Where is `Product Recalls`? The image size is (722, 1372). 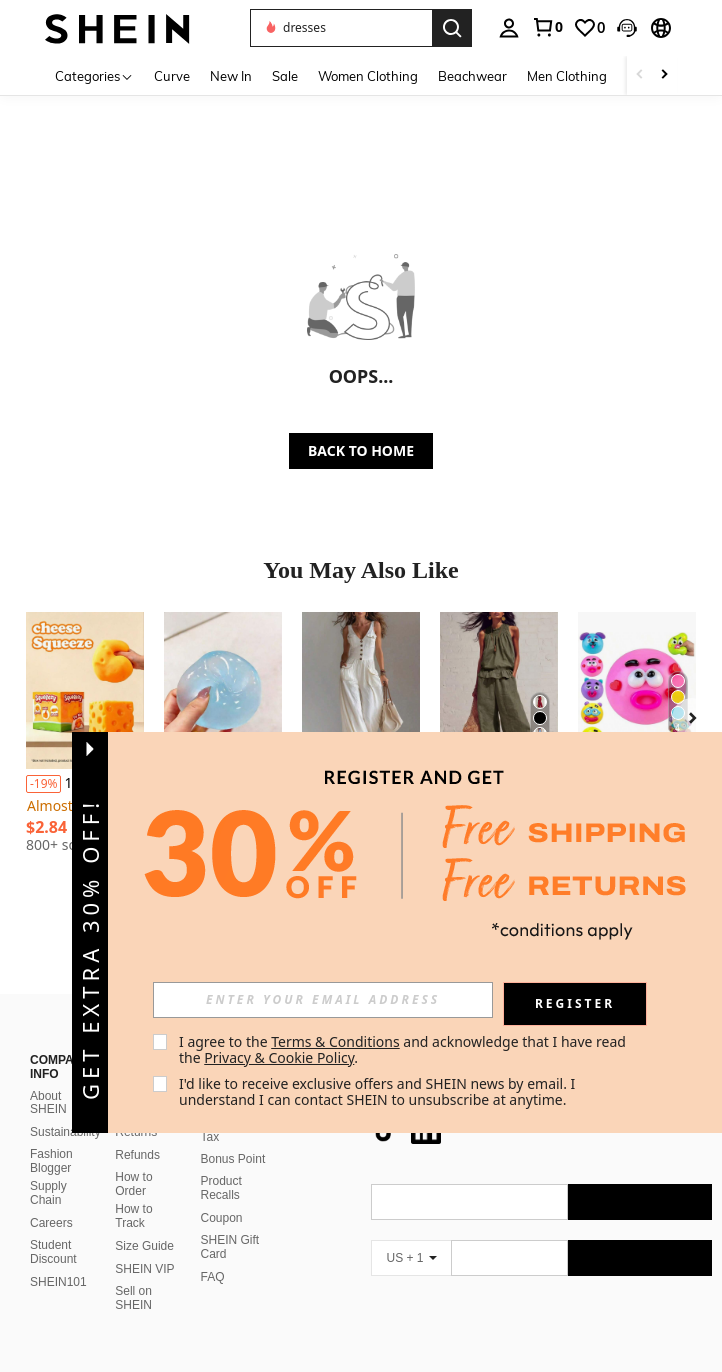 Product Recalls is located at coordinates (221, 1140).